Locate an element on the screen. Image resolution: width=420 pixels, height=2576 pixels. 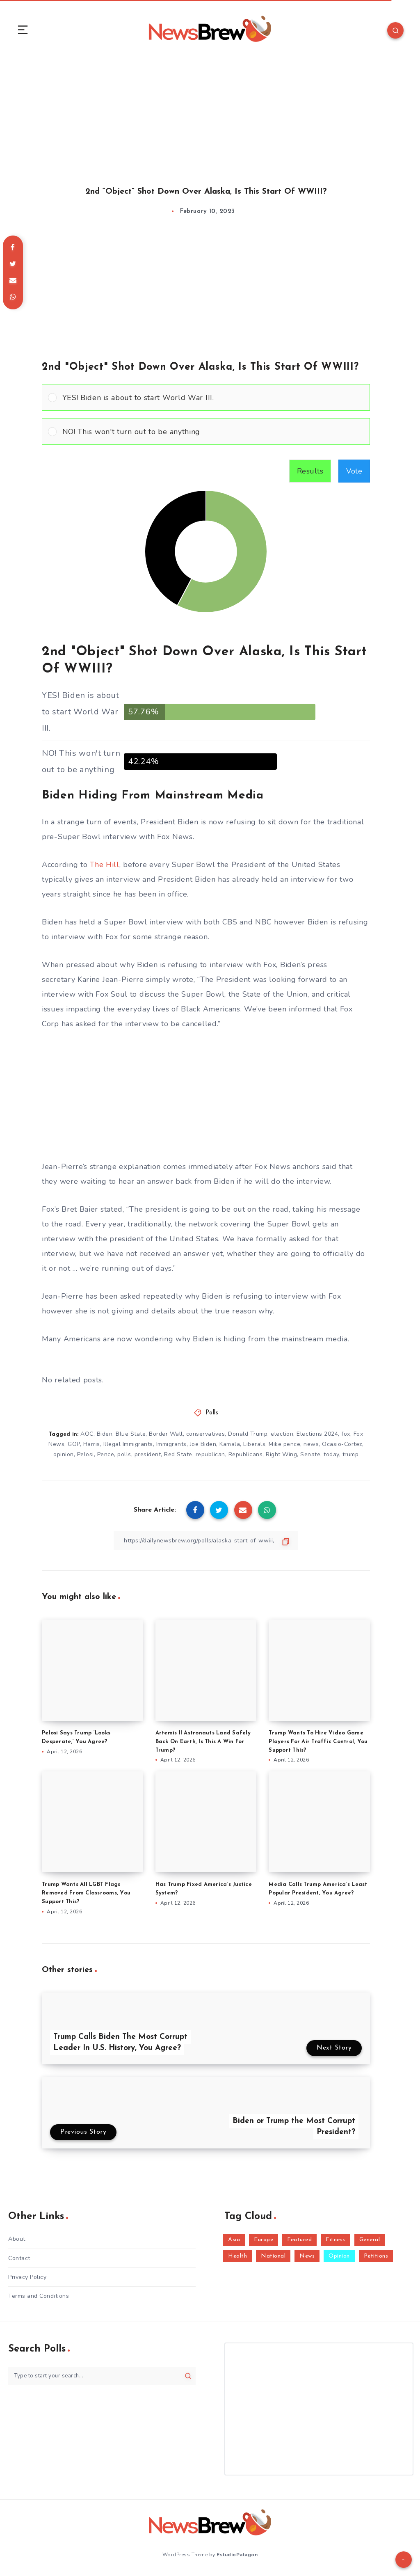
[Submit] is located at coordinates (188, 2375).